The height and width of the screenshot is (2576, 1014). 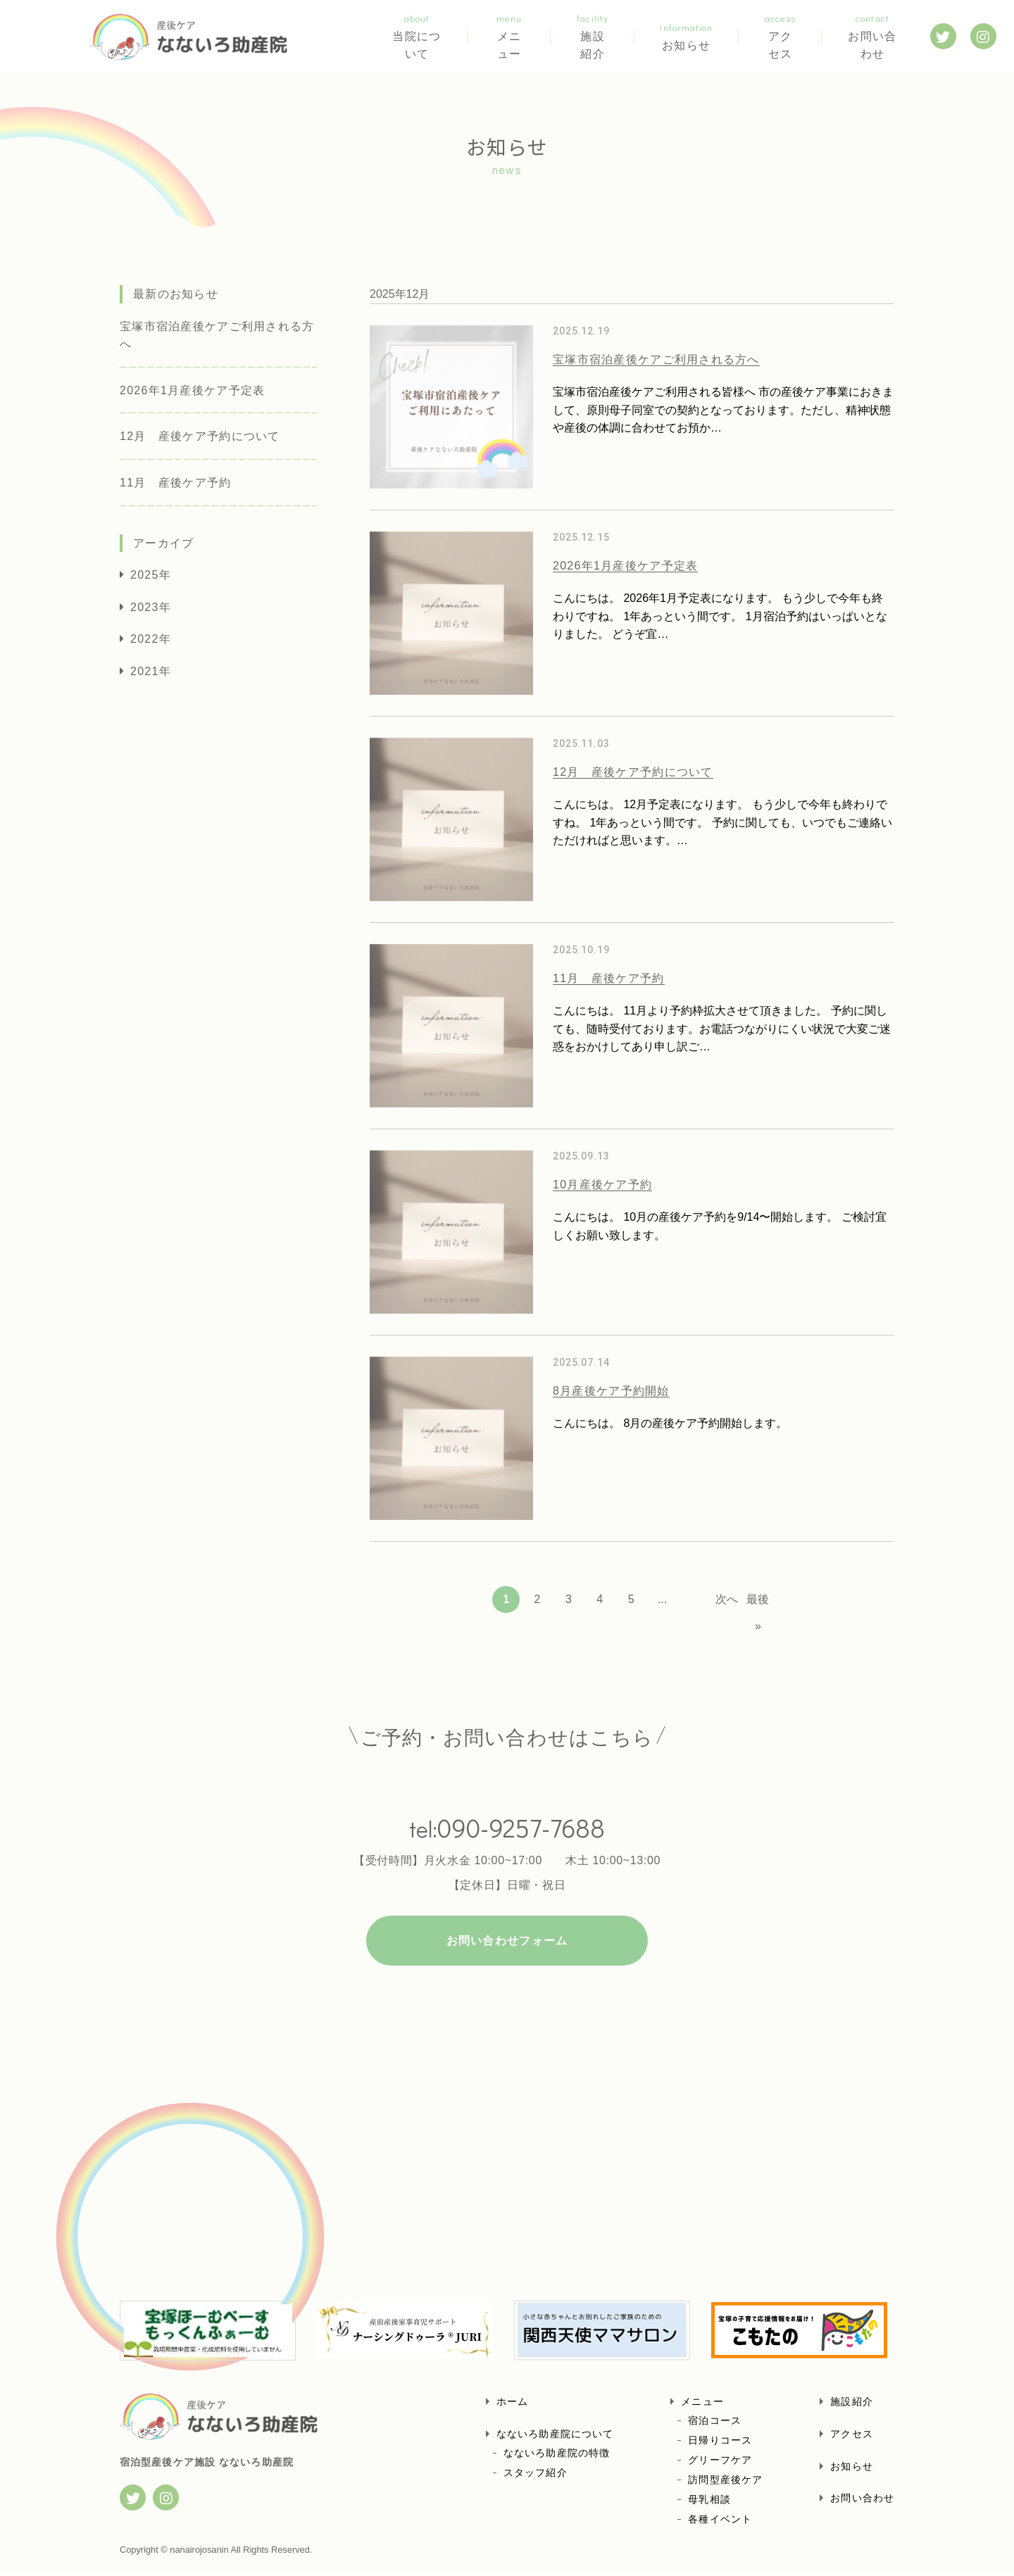 What do you see at coordinates (420, 35) in the screenshot?
I see `当院について` at bounding box center [420, 35].